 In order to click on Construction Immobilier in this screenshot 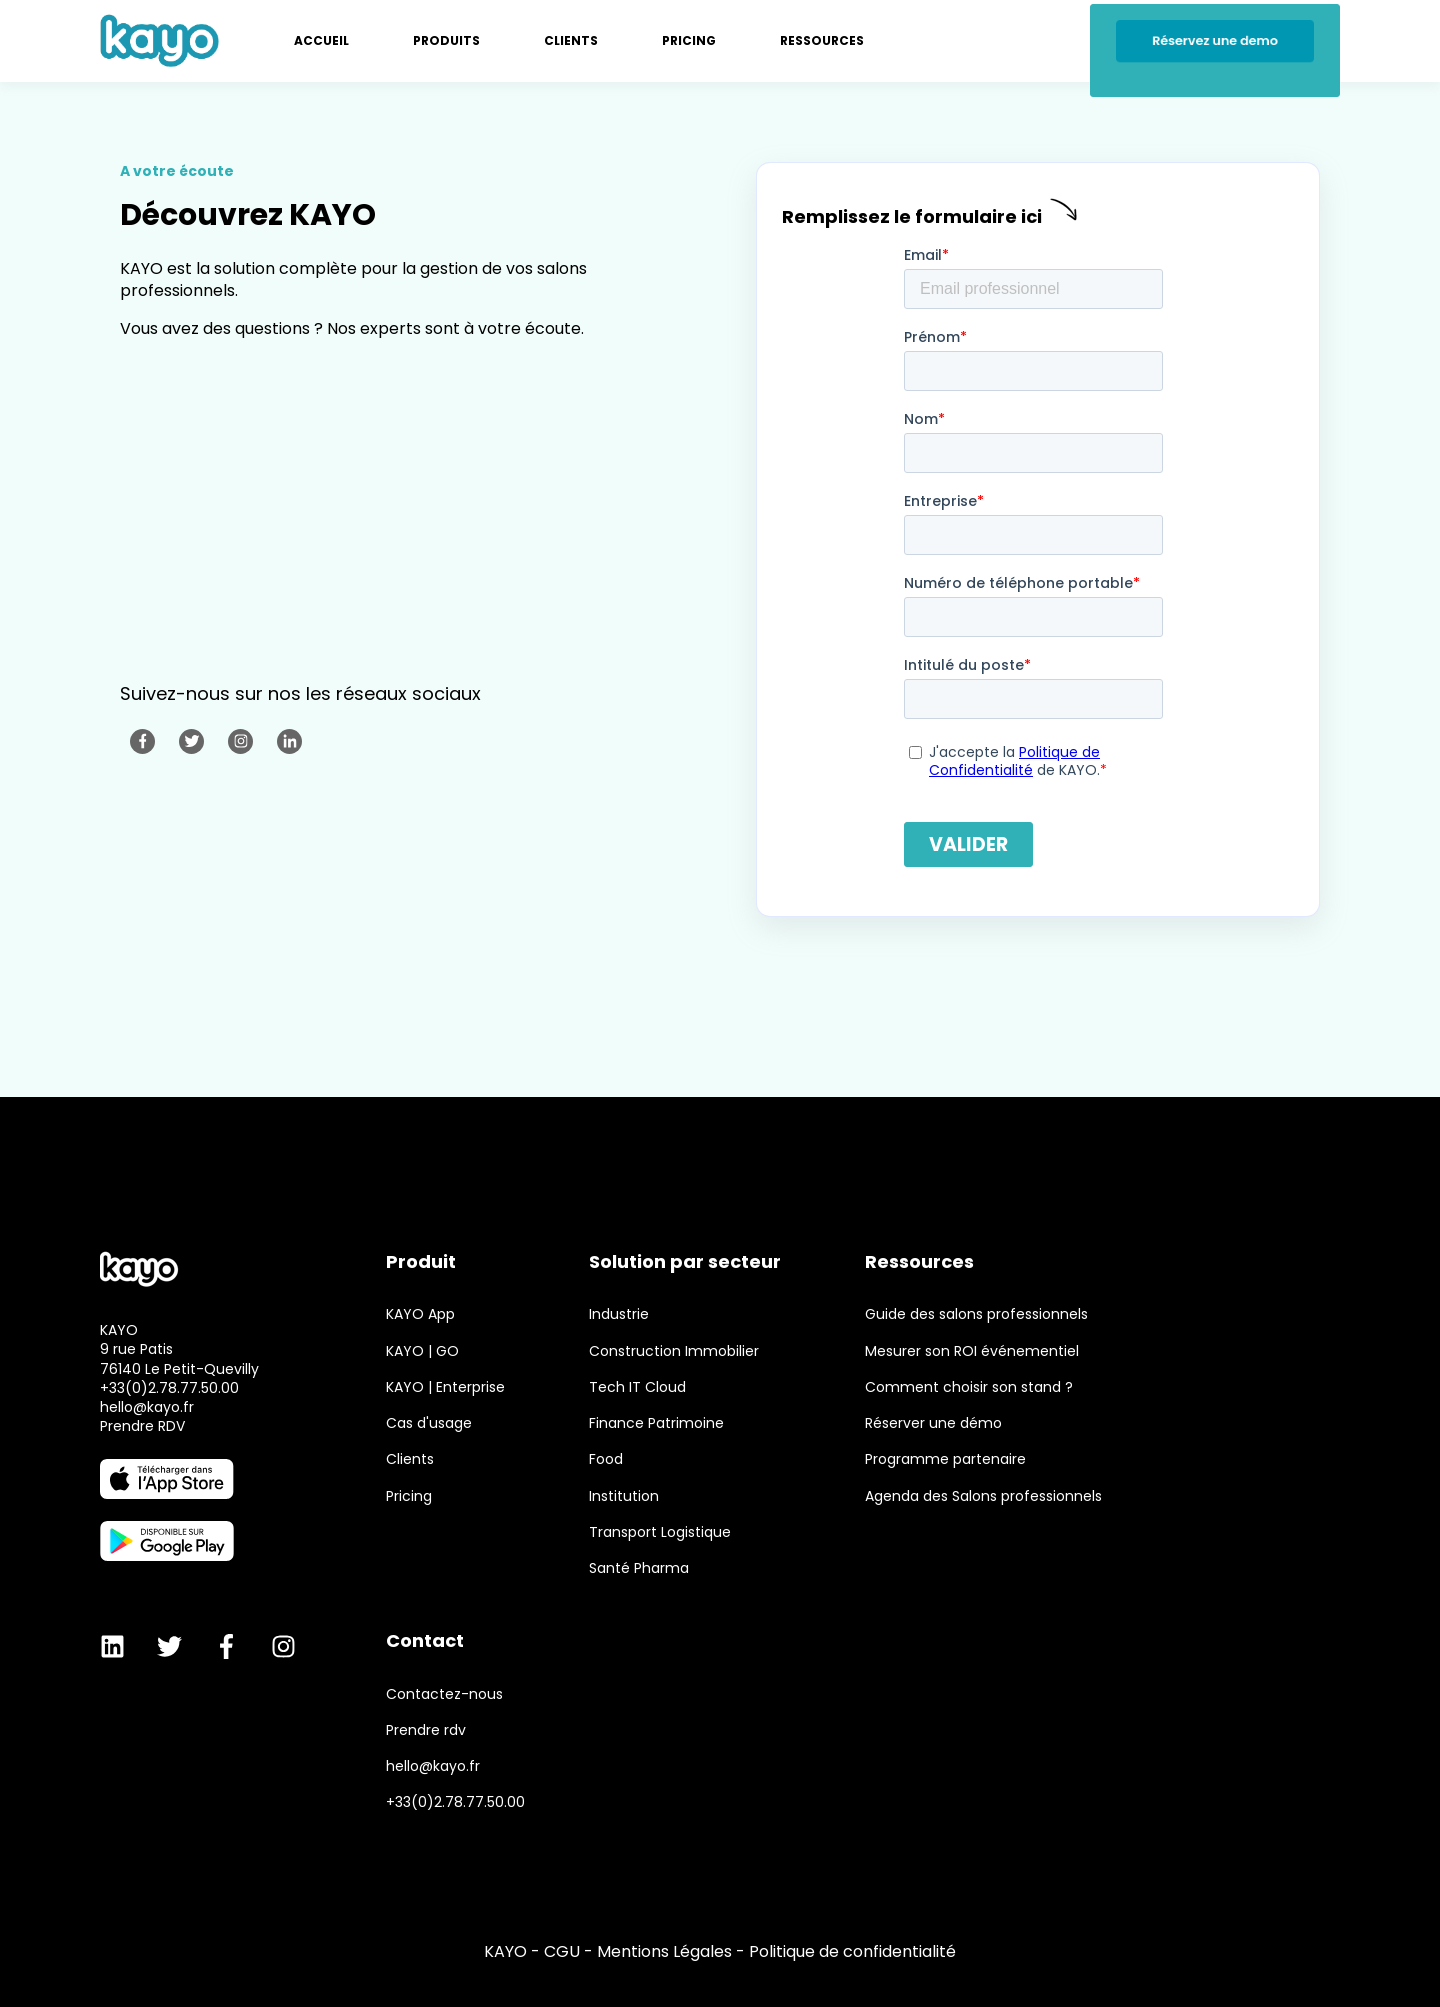, I will do `click(674, 1351)`.